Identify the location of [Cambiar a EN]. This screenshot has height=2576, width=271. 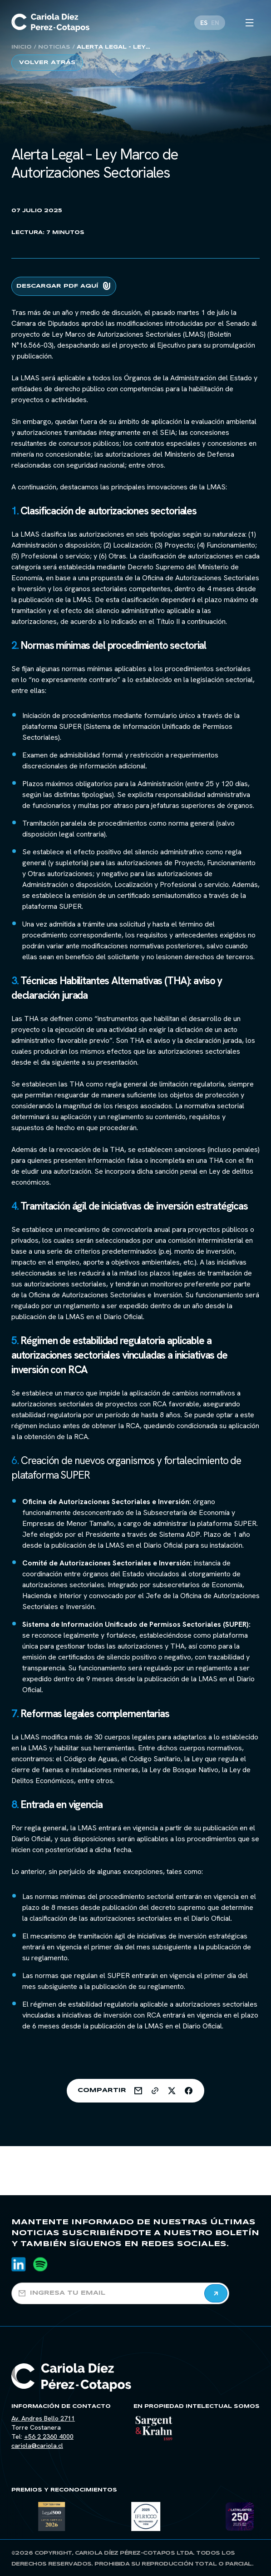
(215, 23).